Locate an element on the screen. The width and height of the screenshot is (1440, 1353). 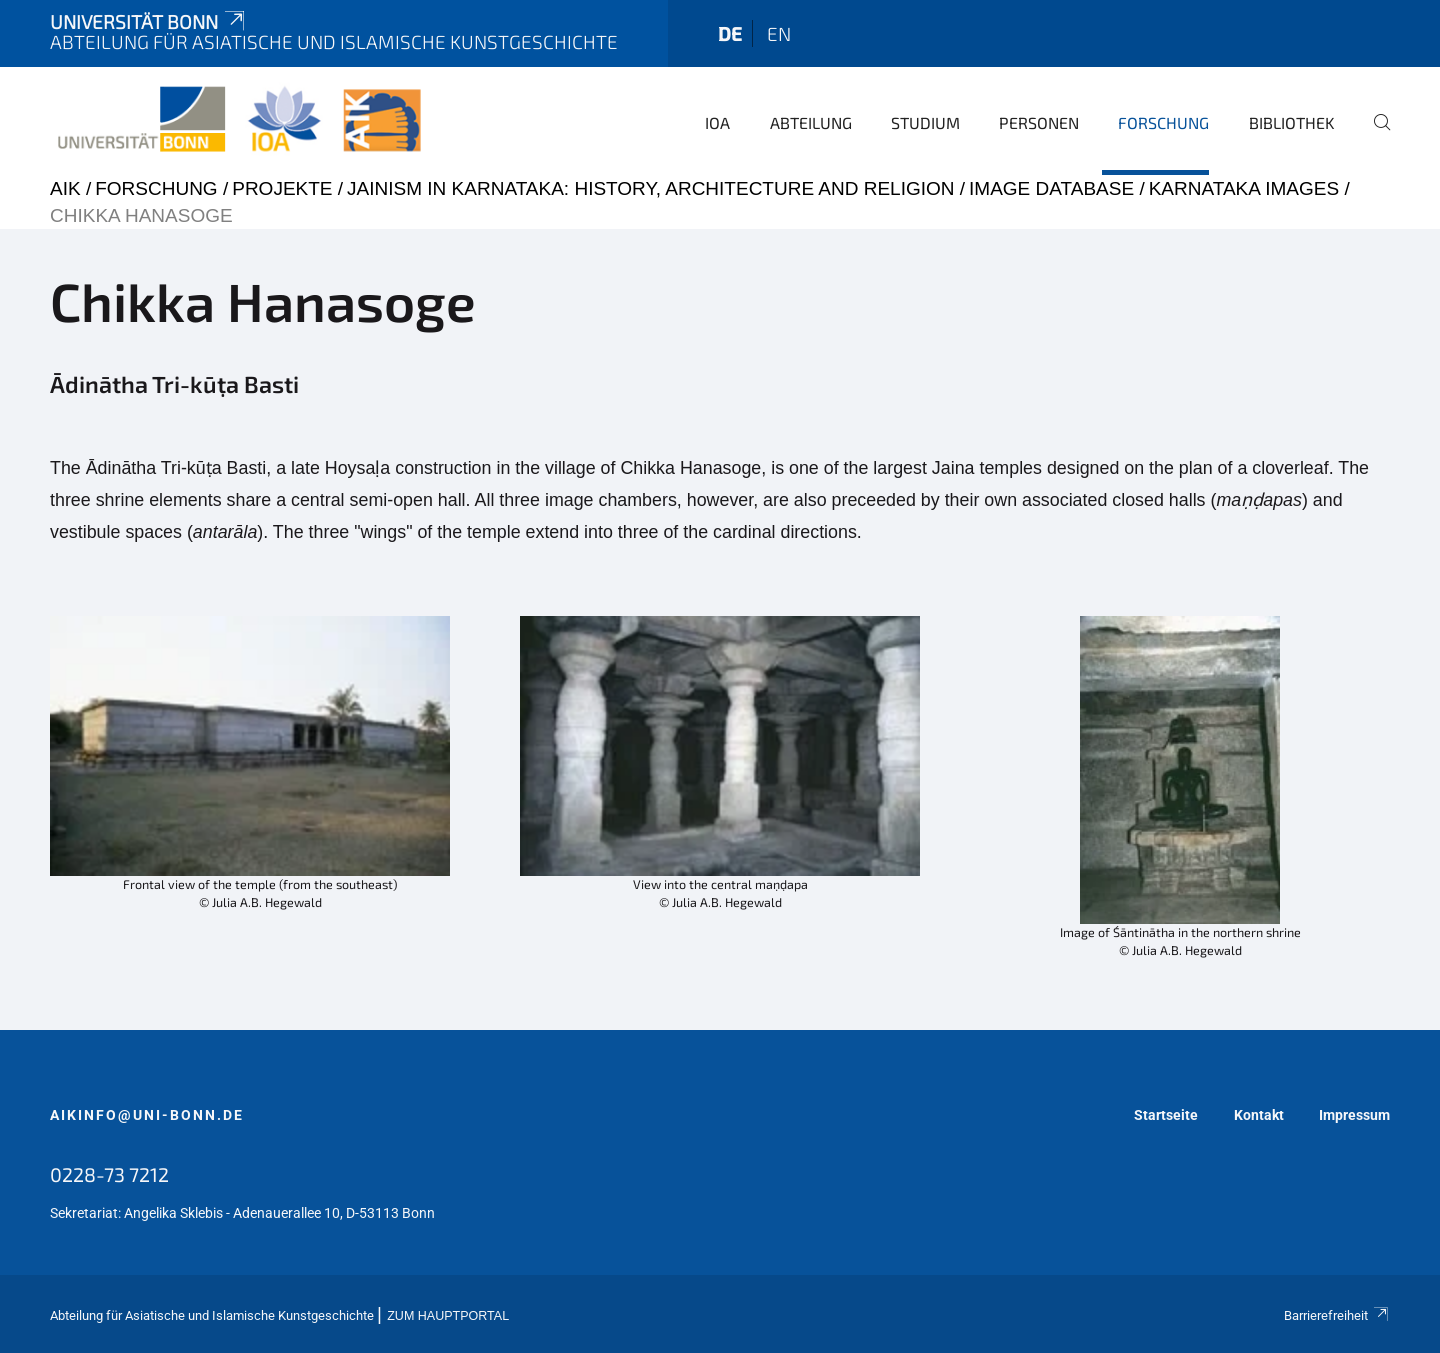
aikinfo@uni-bonn.de is located at coordinates (147, 1115).